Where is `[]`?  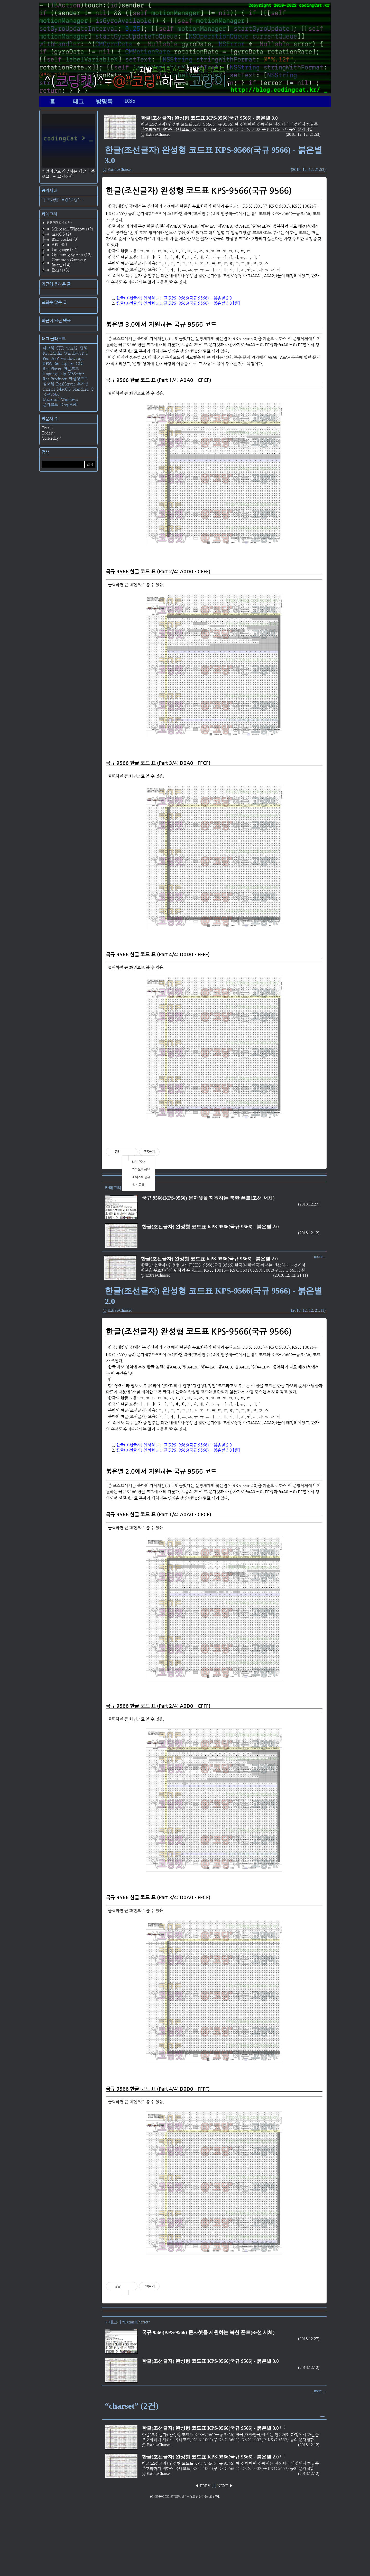 [] is located at coordinates (213, 2486).